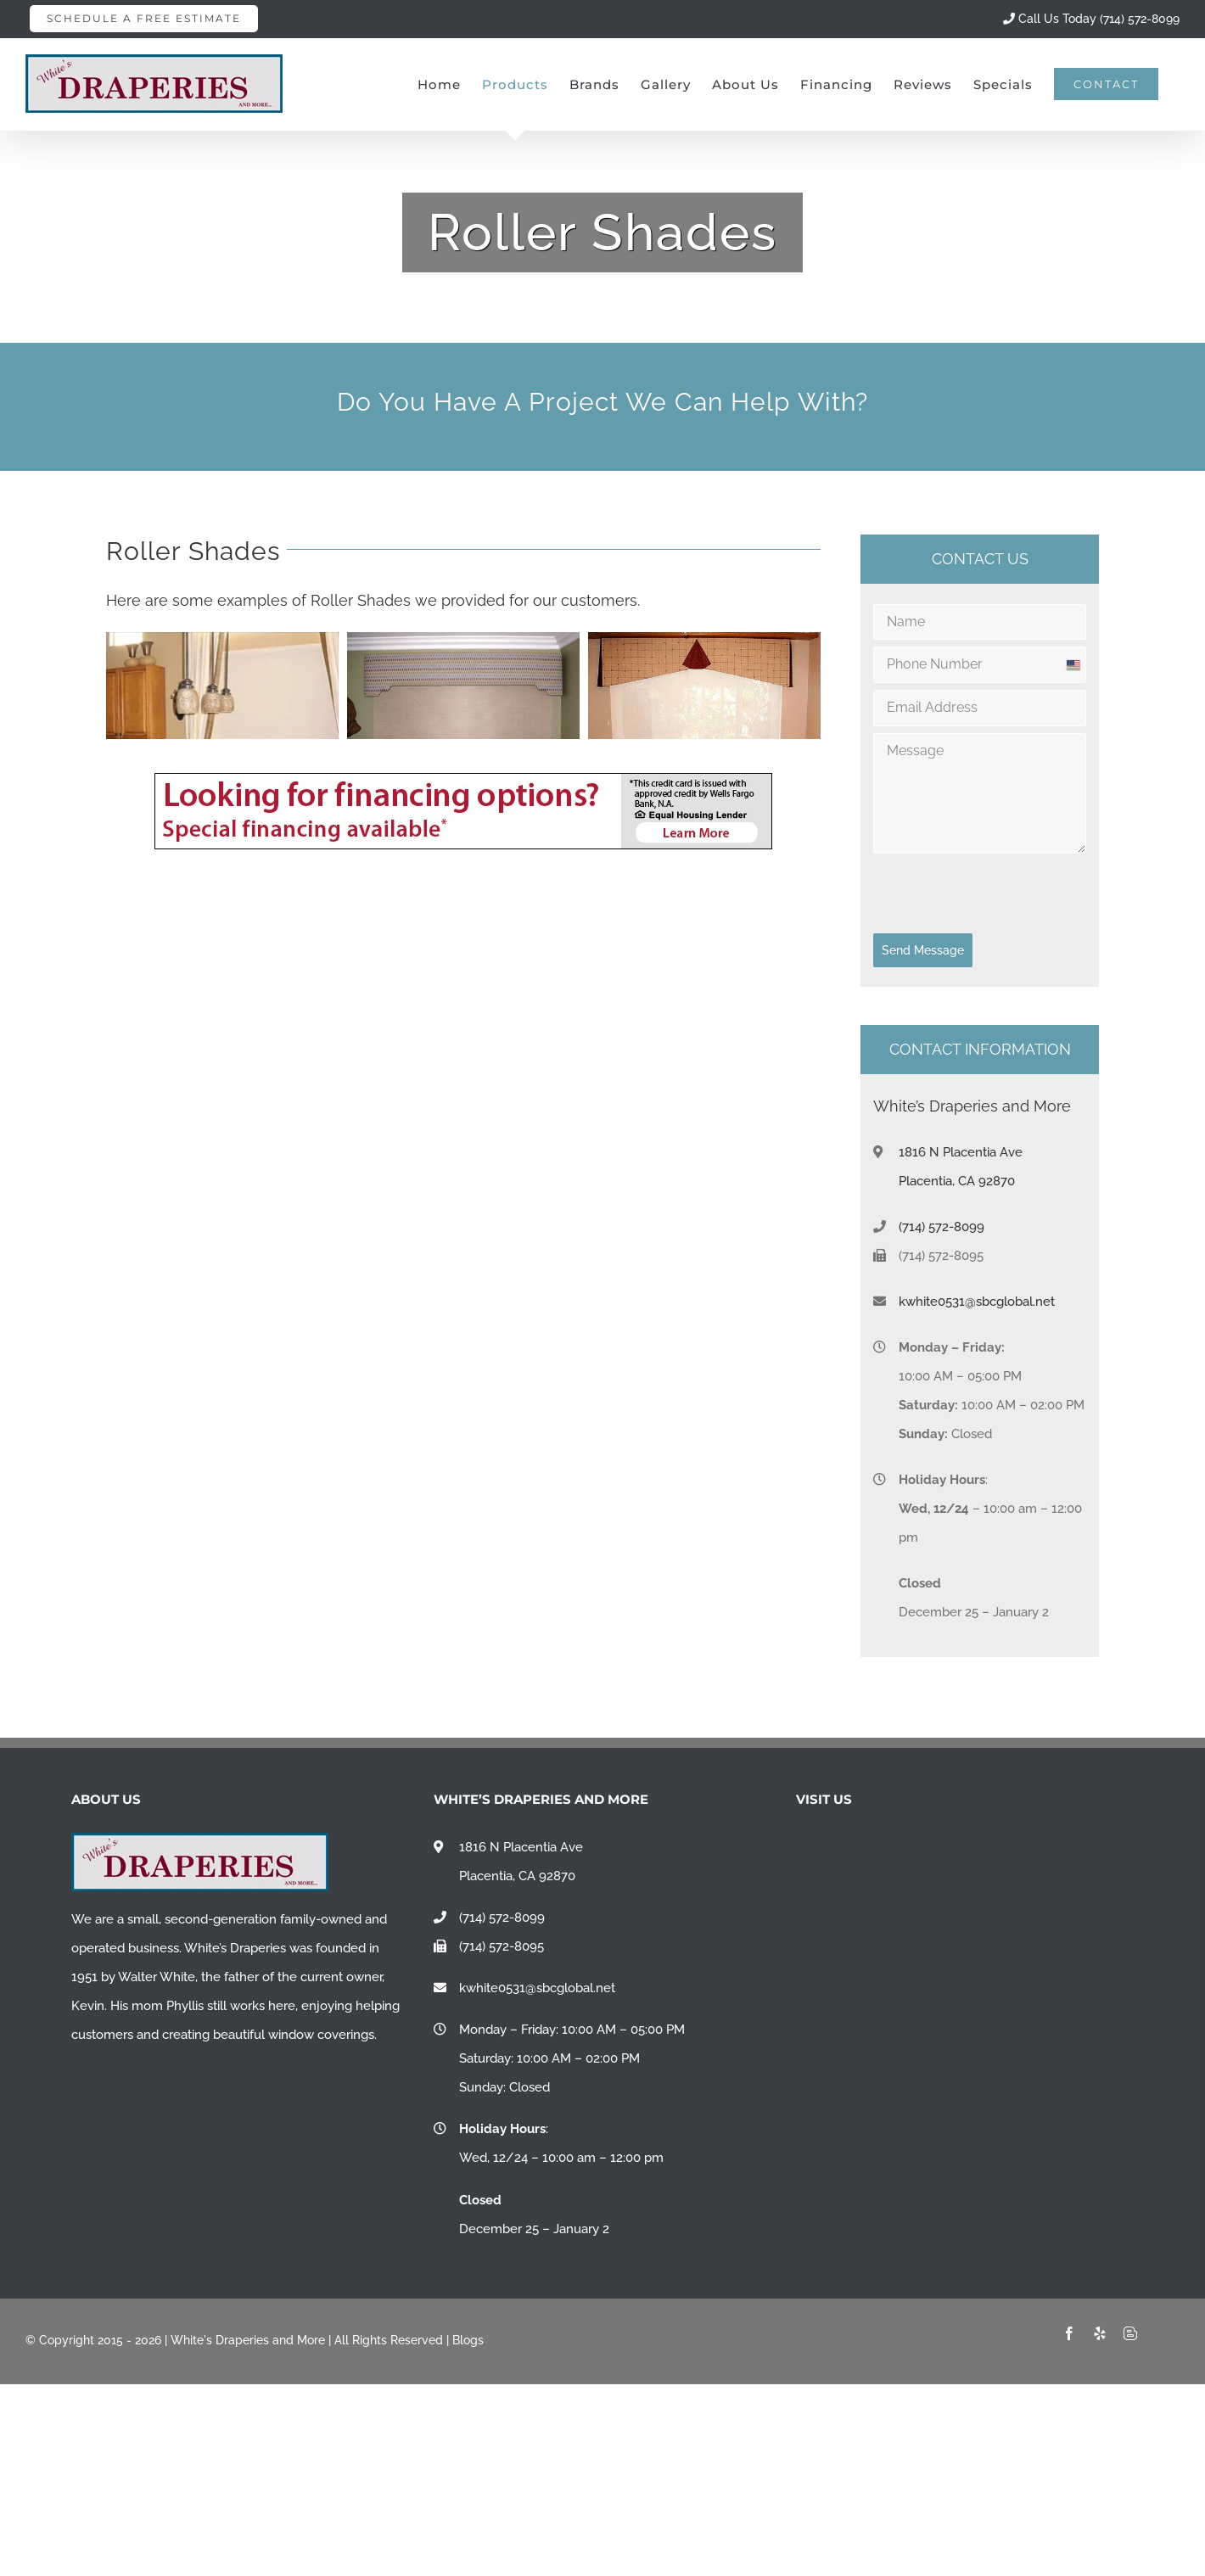 This screenshot has height=2576, width=1205. What do you see at coordinates (923, 950) in the screenshot?
I see `Send Message` at bounding box center [923, 950].